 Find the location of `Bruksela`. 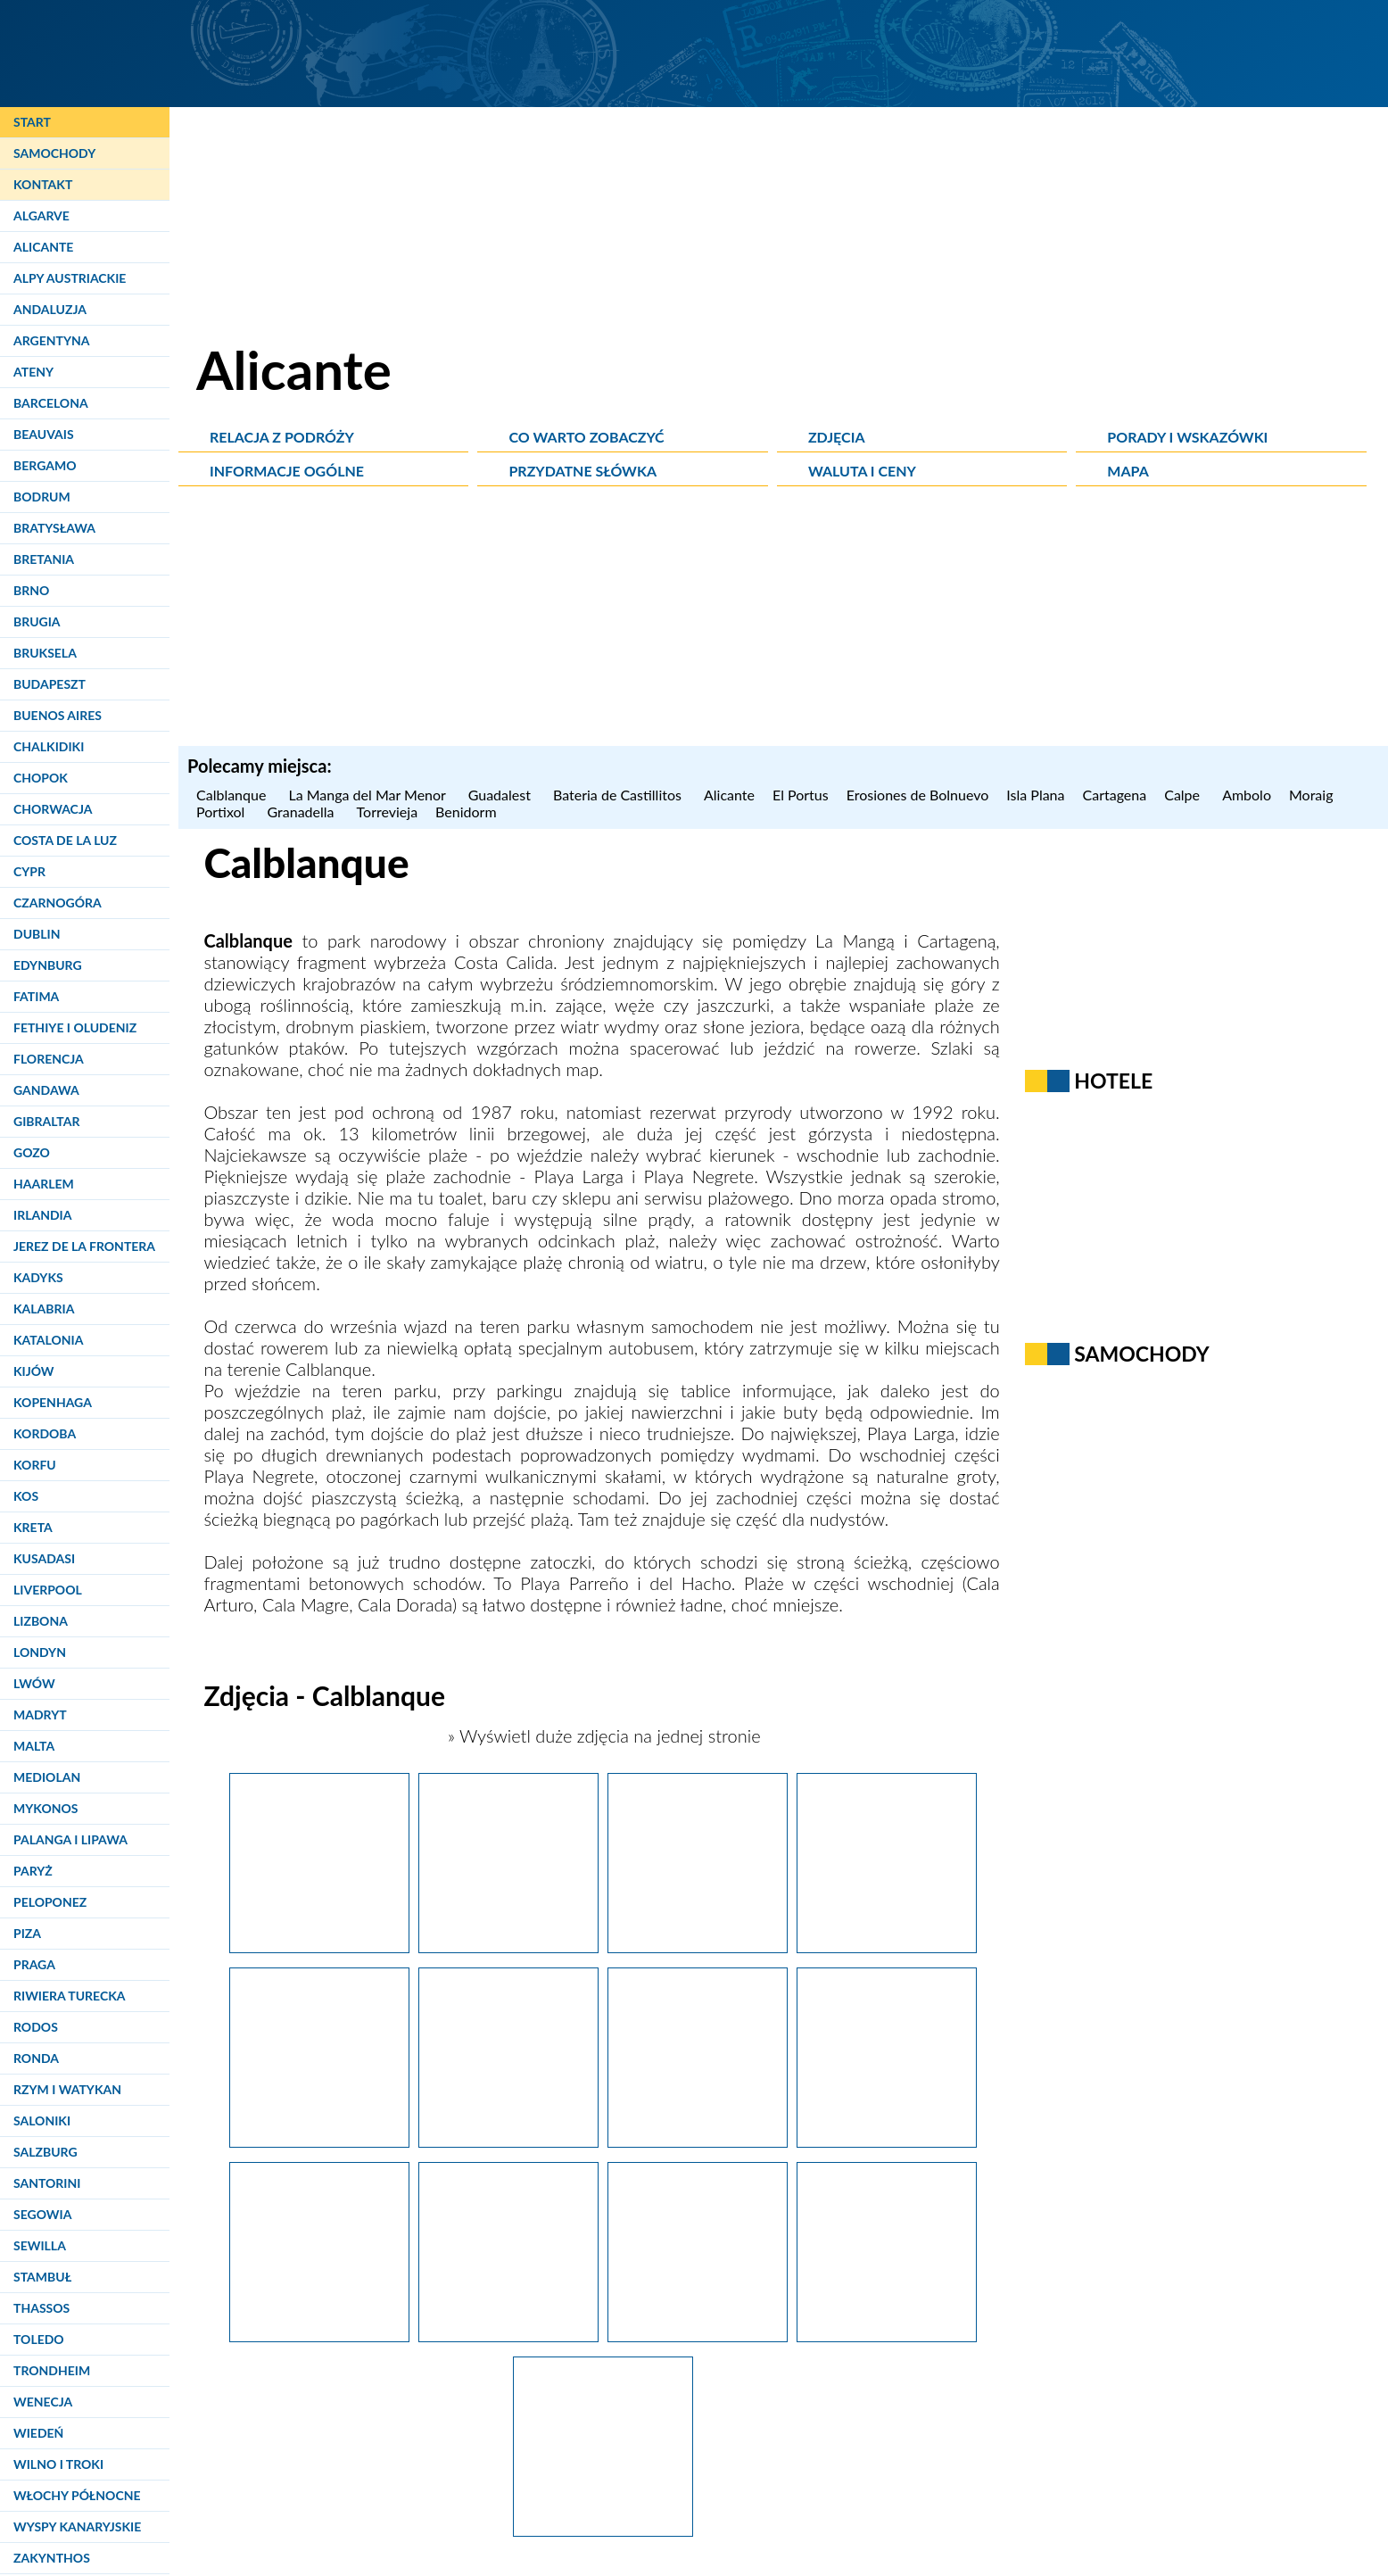

Bruksela is located at coordinates (45, 652).